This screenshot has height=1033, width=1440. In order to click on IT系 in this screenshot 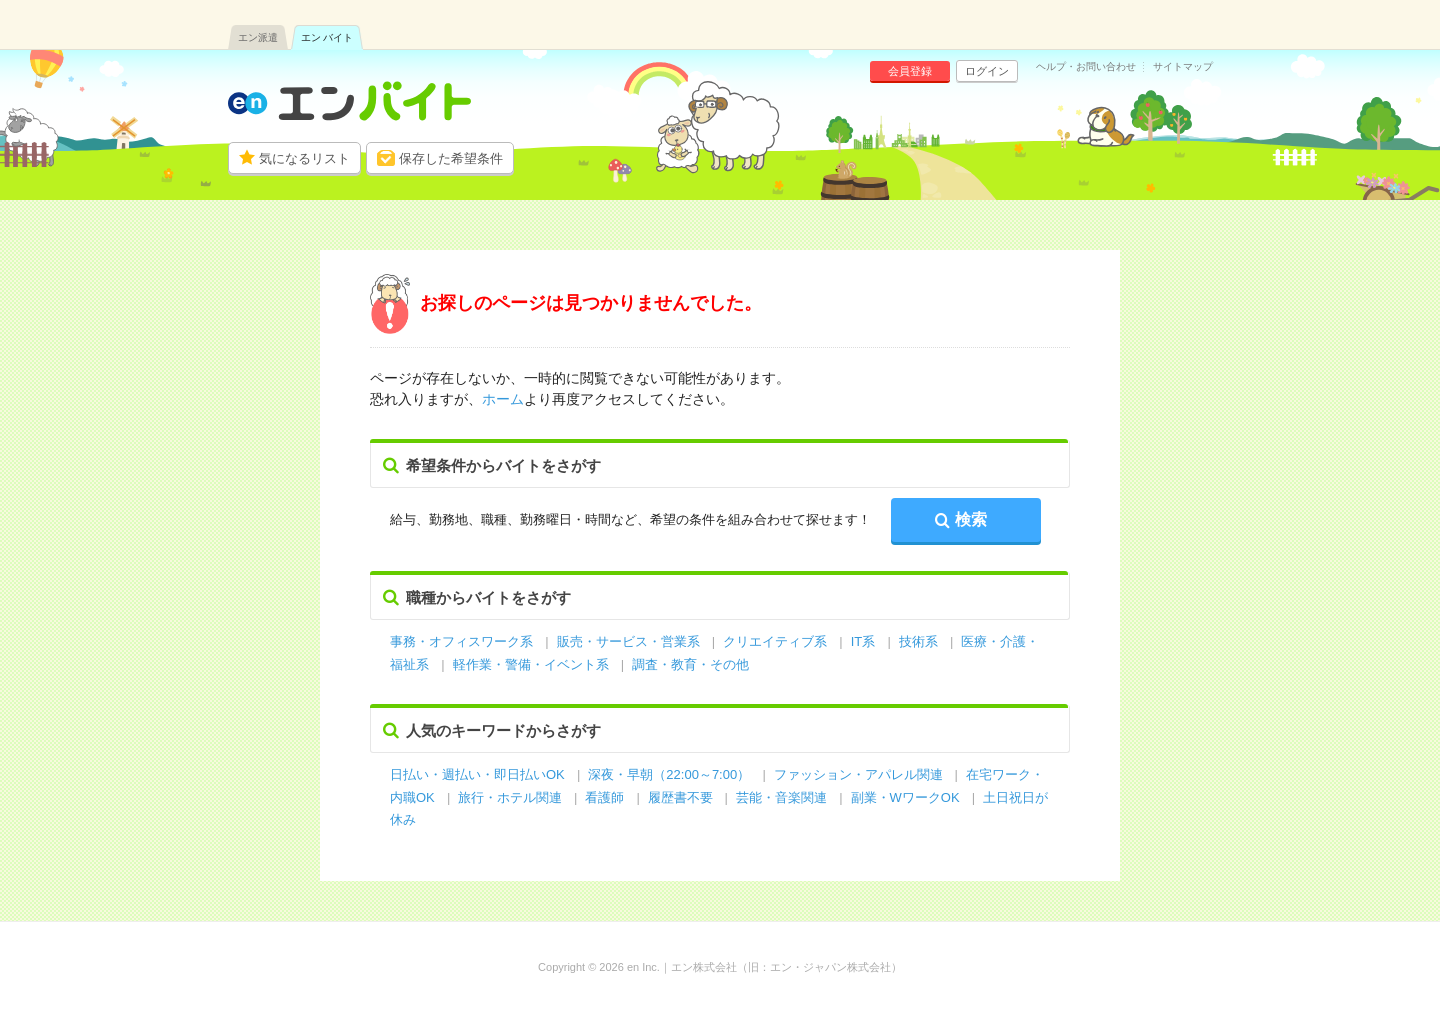, I will do `click(863, 641)`.